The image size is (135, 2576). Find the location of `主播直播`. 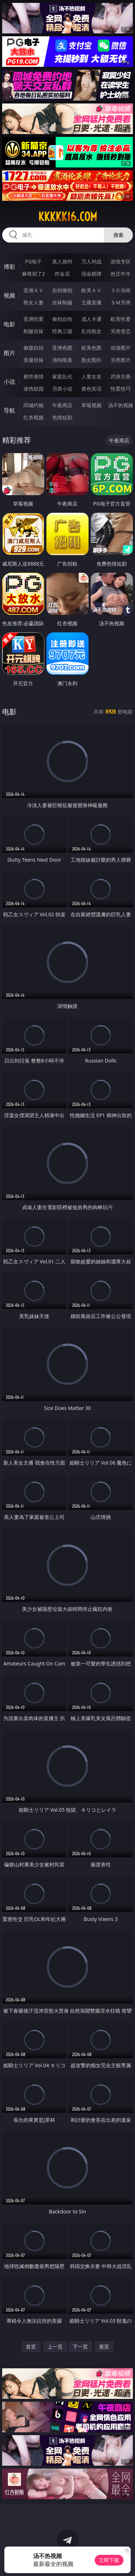

主播直播 is located at coordinates (91, 302).